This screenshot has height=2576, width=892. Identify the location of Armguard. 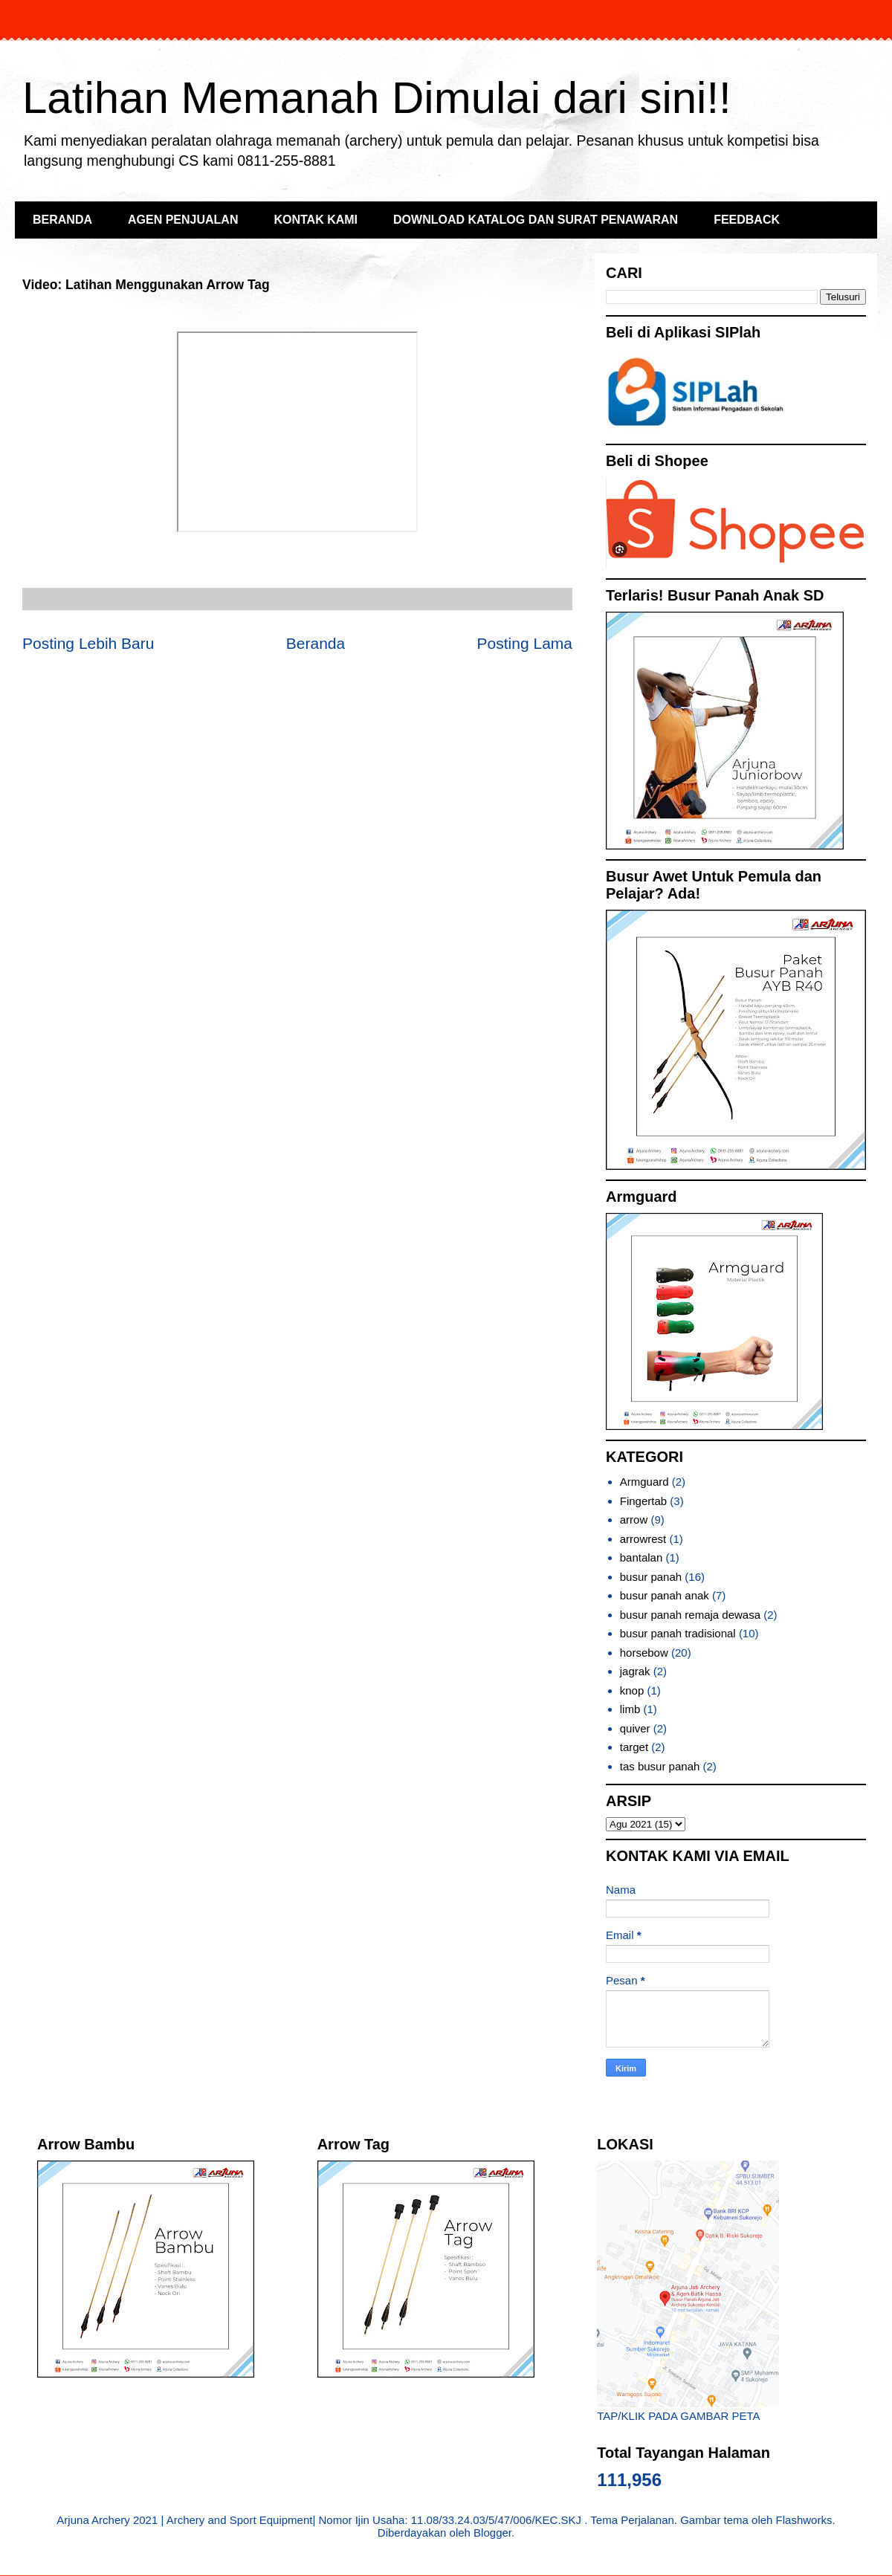
(644, 1481).